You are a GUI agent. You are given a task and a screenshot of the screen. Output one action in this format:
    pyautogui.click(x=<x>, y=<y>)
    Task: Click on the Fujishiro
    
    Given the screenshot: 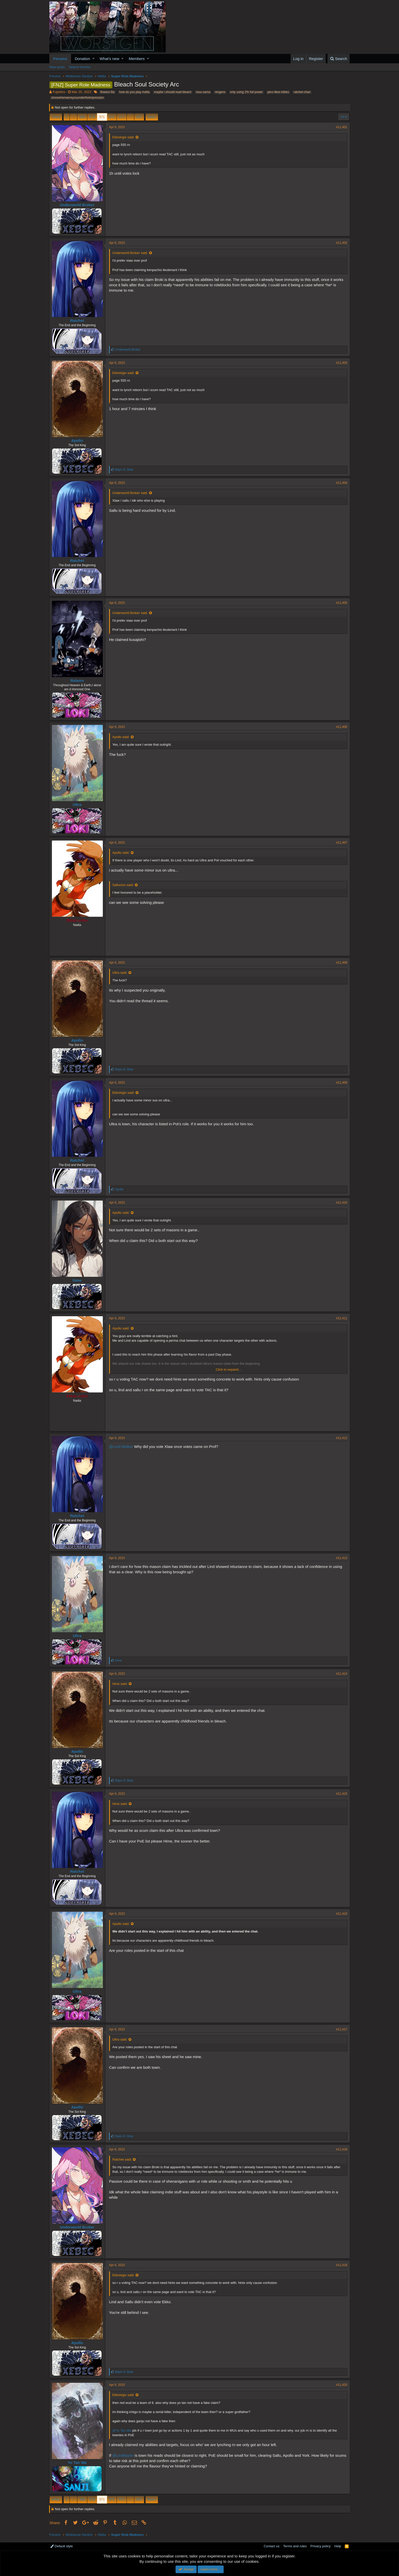 What is the action you would take?
    pyautogui.click(x=59, y=92)
    